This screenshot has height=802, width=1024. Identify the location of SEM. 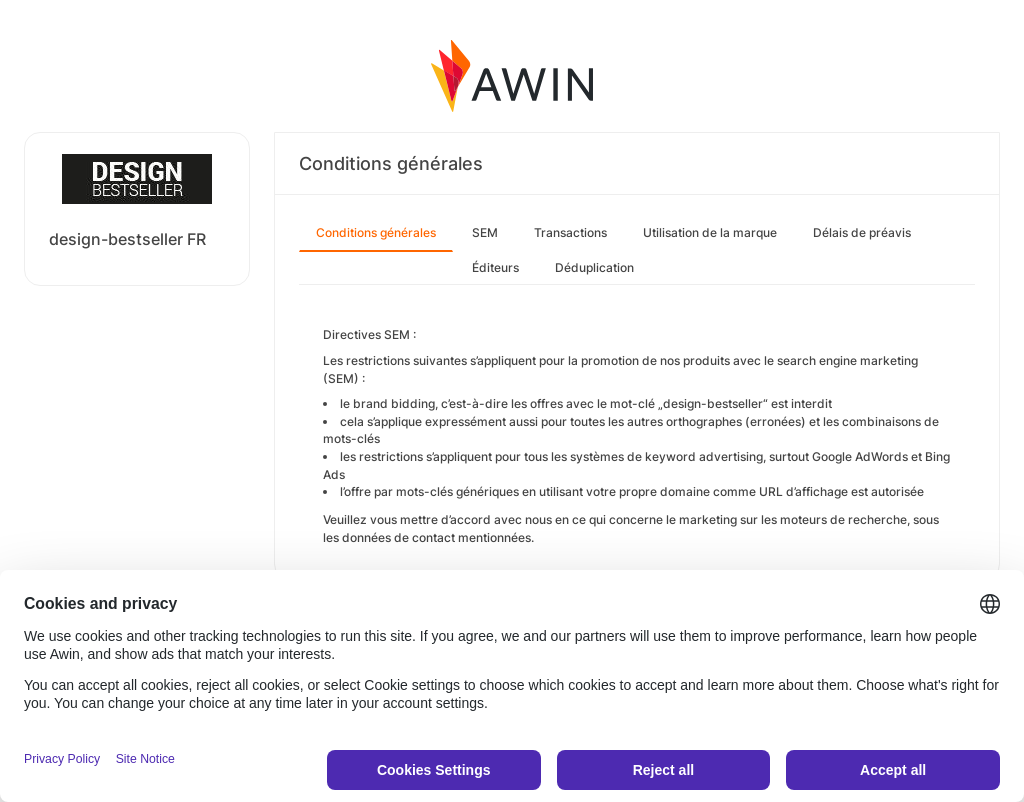
(485, 232).